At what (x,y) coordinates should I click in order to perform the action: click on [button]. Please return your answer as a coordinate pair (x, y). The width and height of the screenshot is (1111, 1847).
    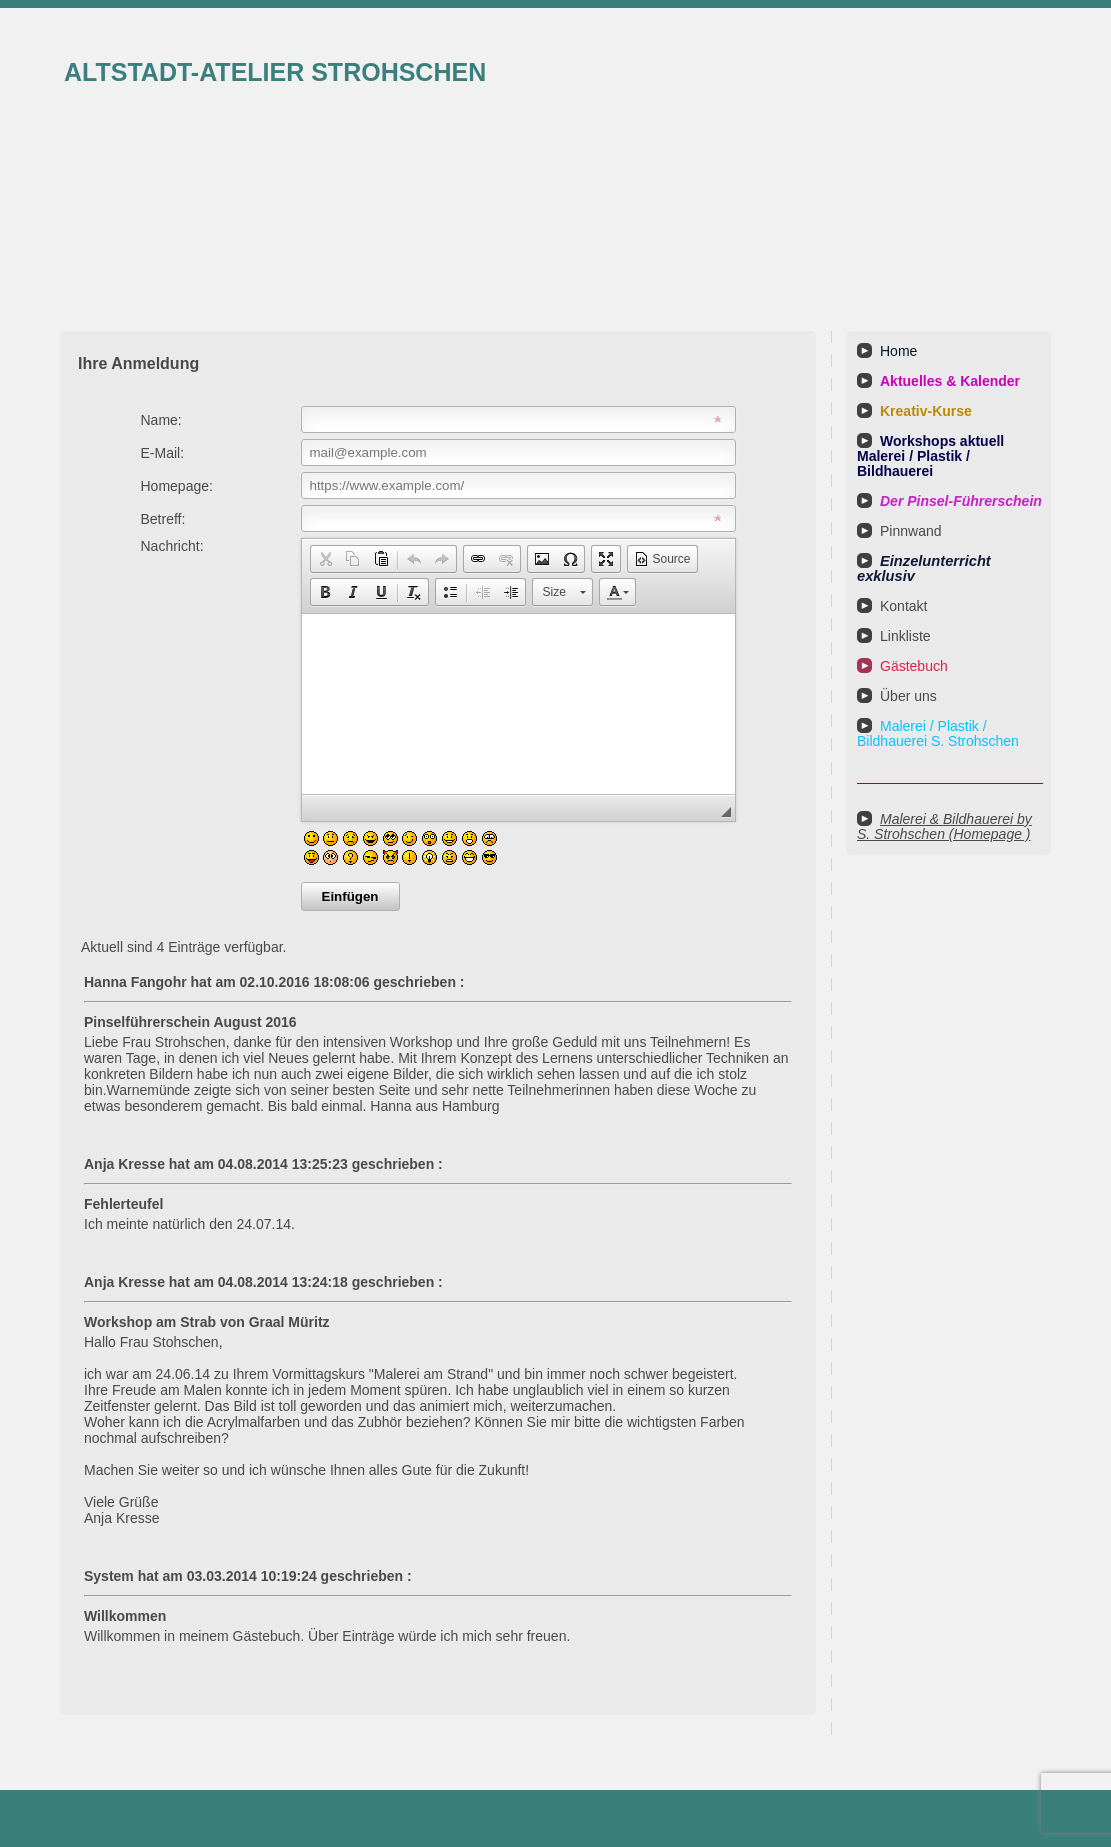
    Looking at the image, I should click on (325, 559).